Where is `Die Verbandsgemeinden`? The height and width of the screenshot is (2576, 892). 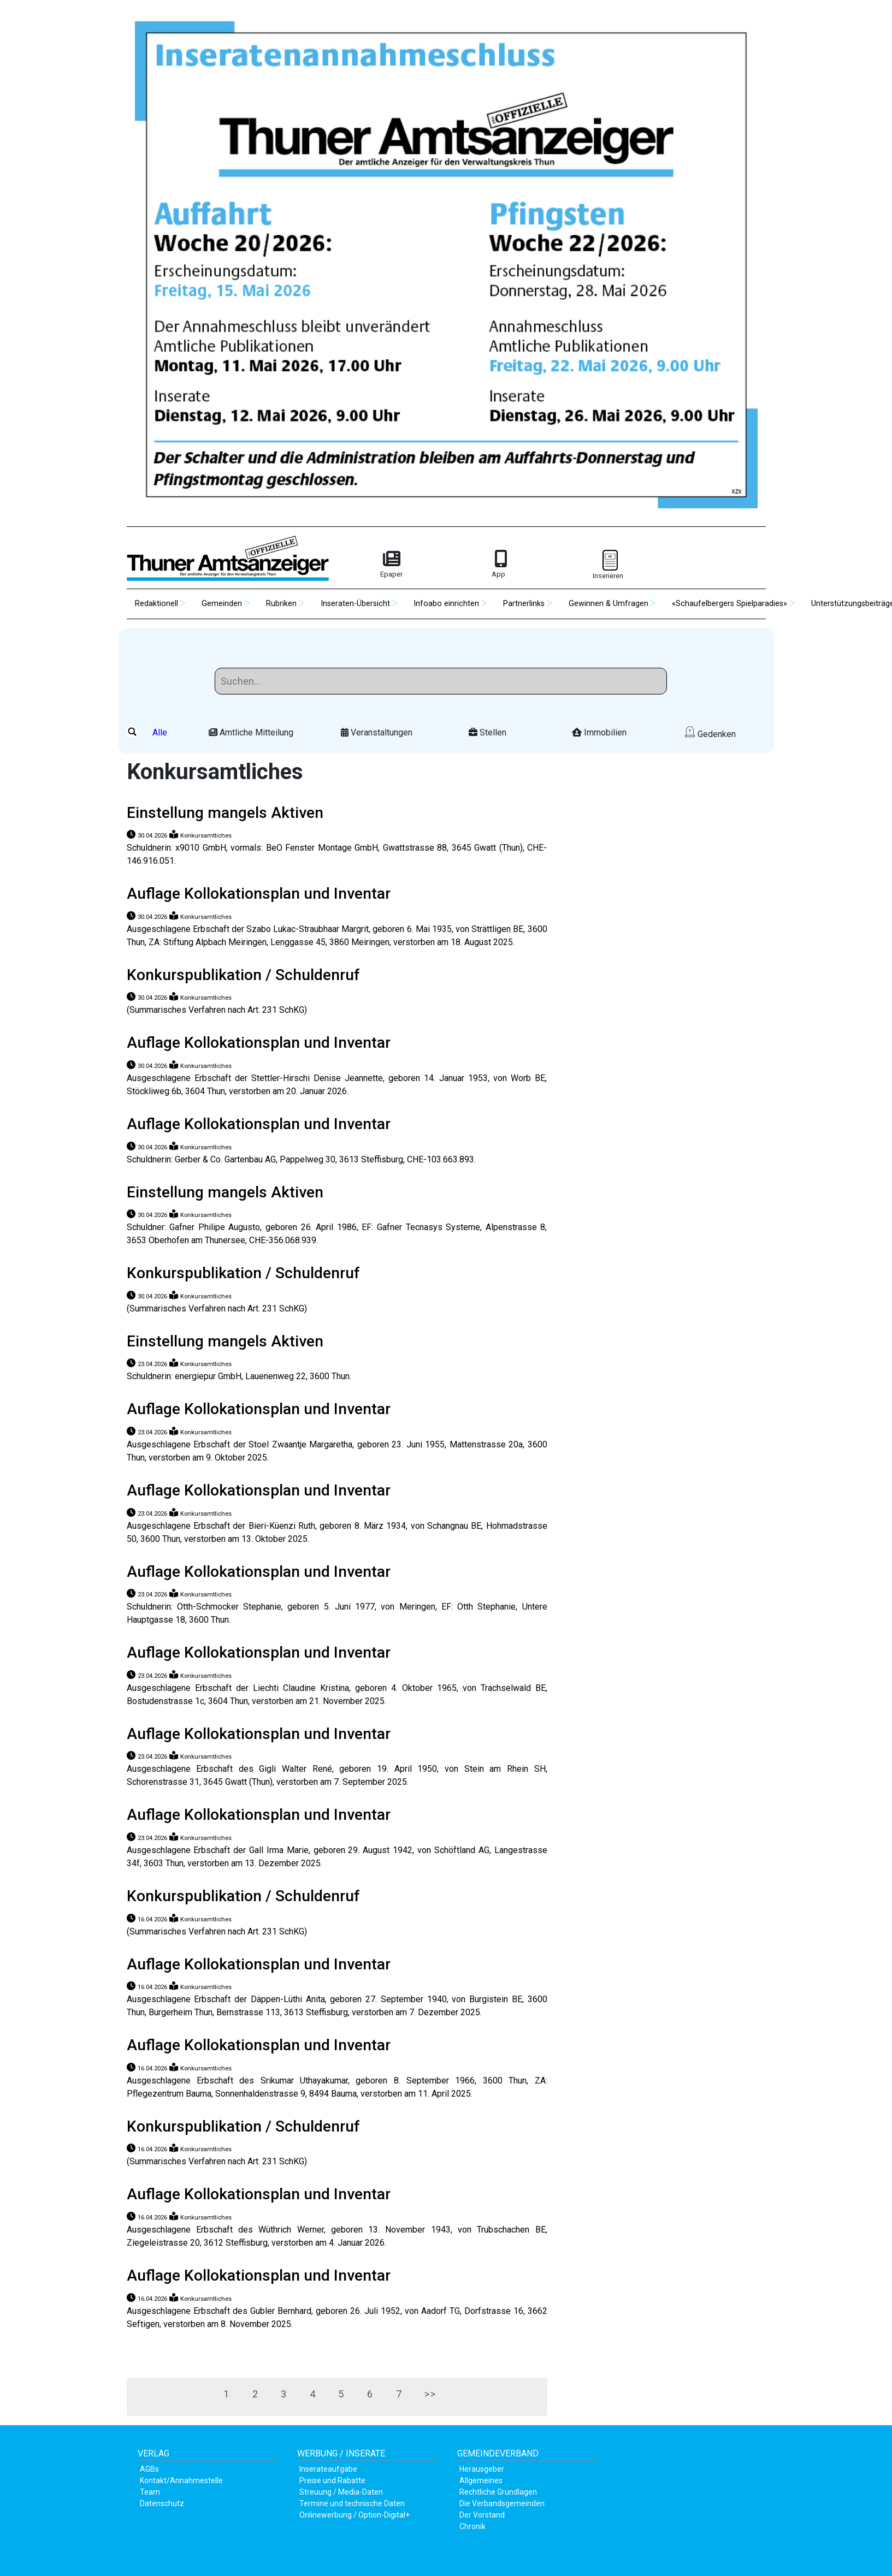
Die Verbandsgemeinden is located at coordinates (502, 2503).